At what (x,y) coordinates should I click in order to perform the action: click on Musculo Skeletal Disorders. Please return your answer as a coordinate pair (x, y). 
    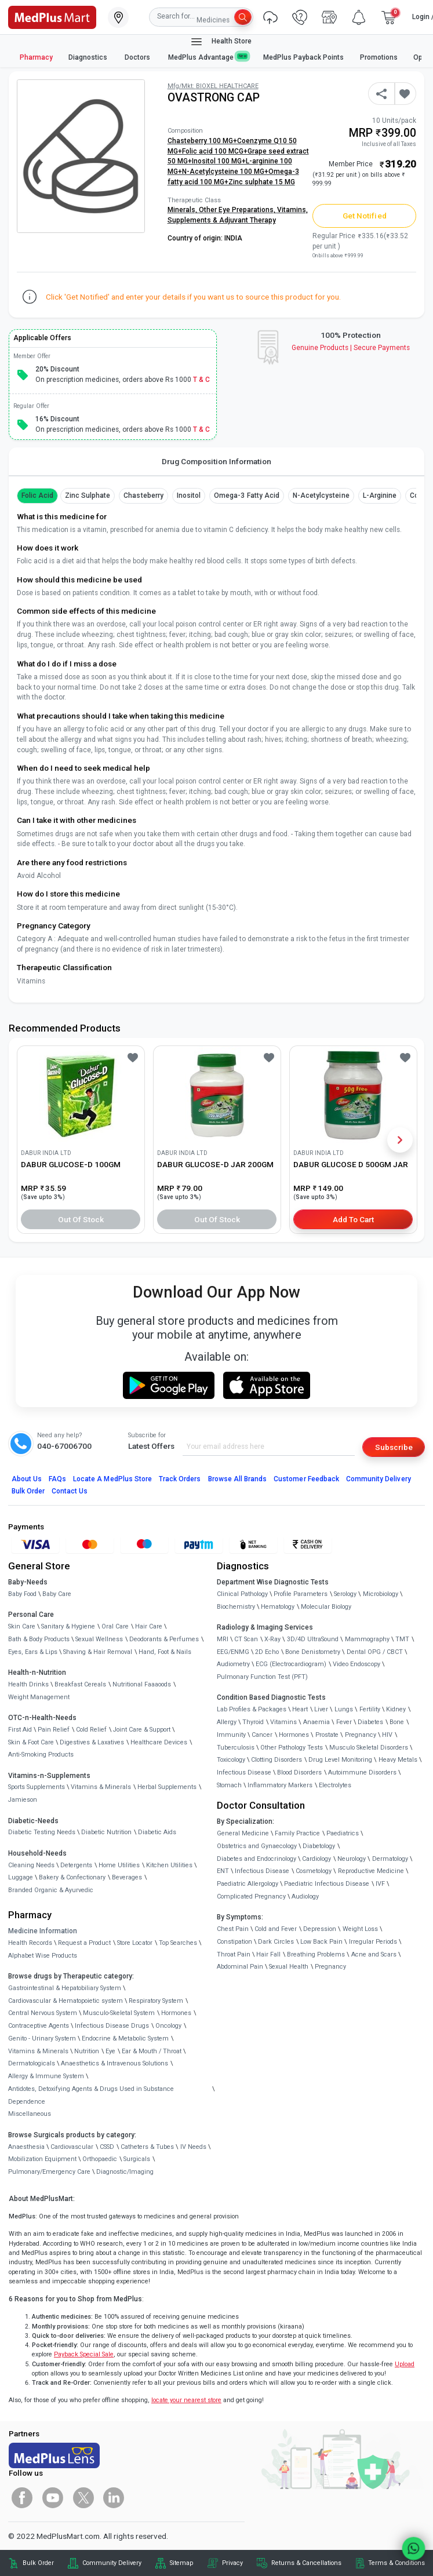
    Looking at the image, I should click on (368, 1747).